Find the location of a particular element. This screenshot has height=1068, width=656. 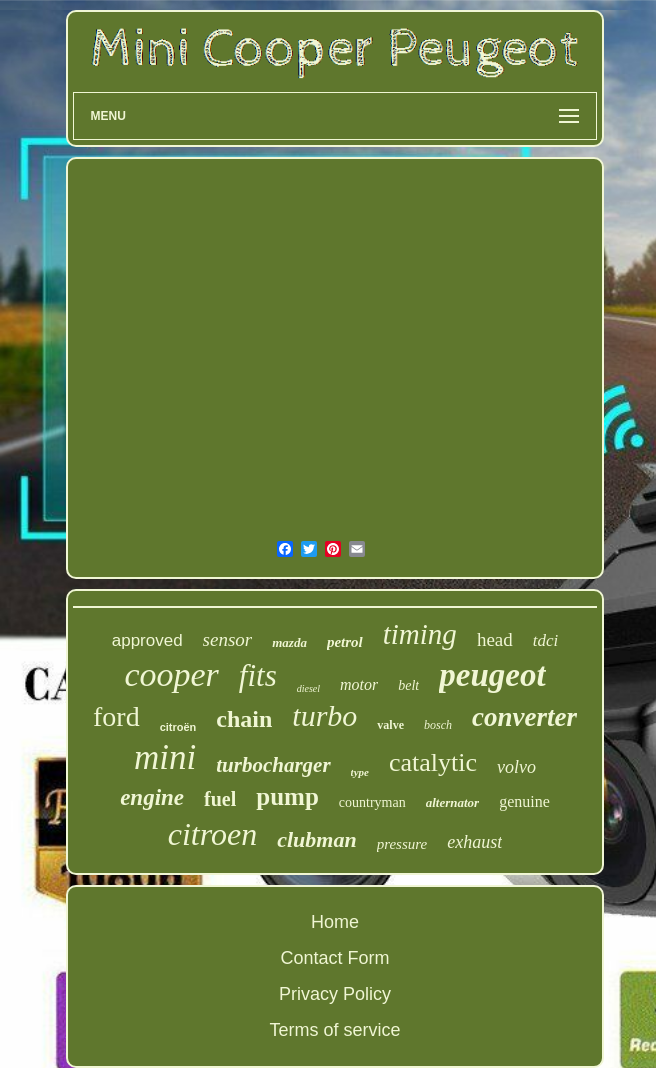

Home is located at coordinates (335, 922).